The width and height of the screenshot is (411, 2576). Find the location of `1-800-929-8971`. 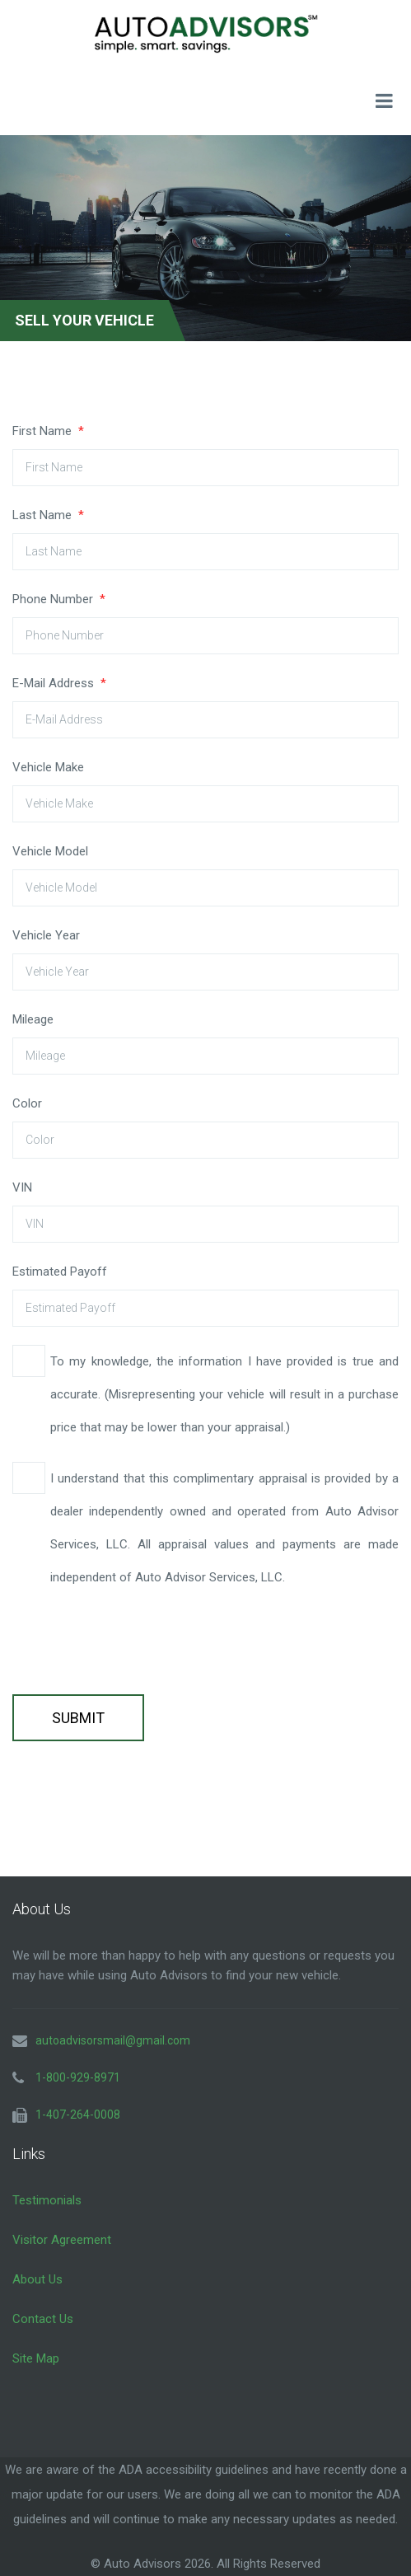

1-800-929-8971 is located at coordinates (77, 2077).